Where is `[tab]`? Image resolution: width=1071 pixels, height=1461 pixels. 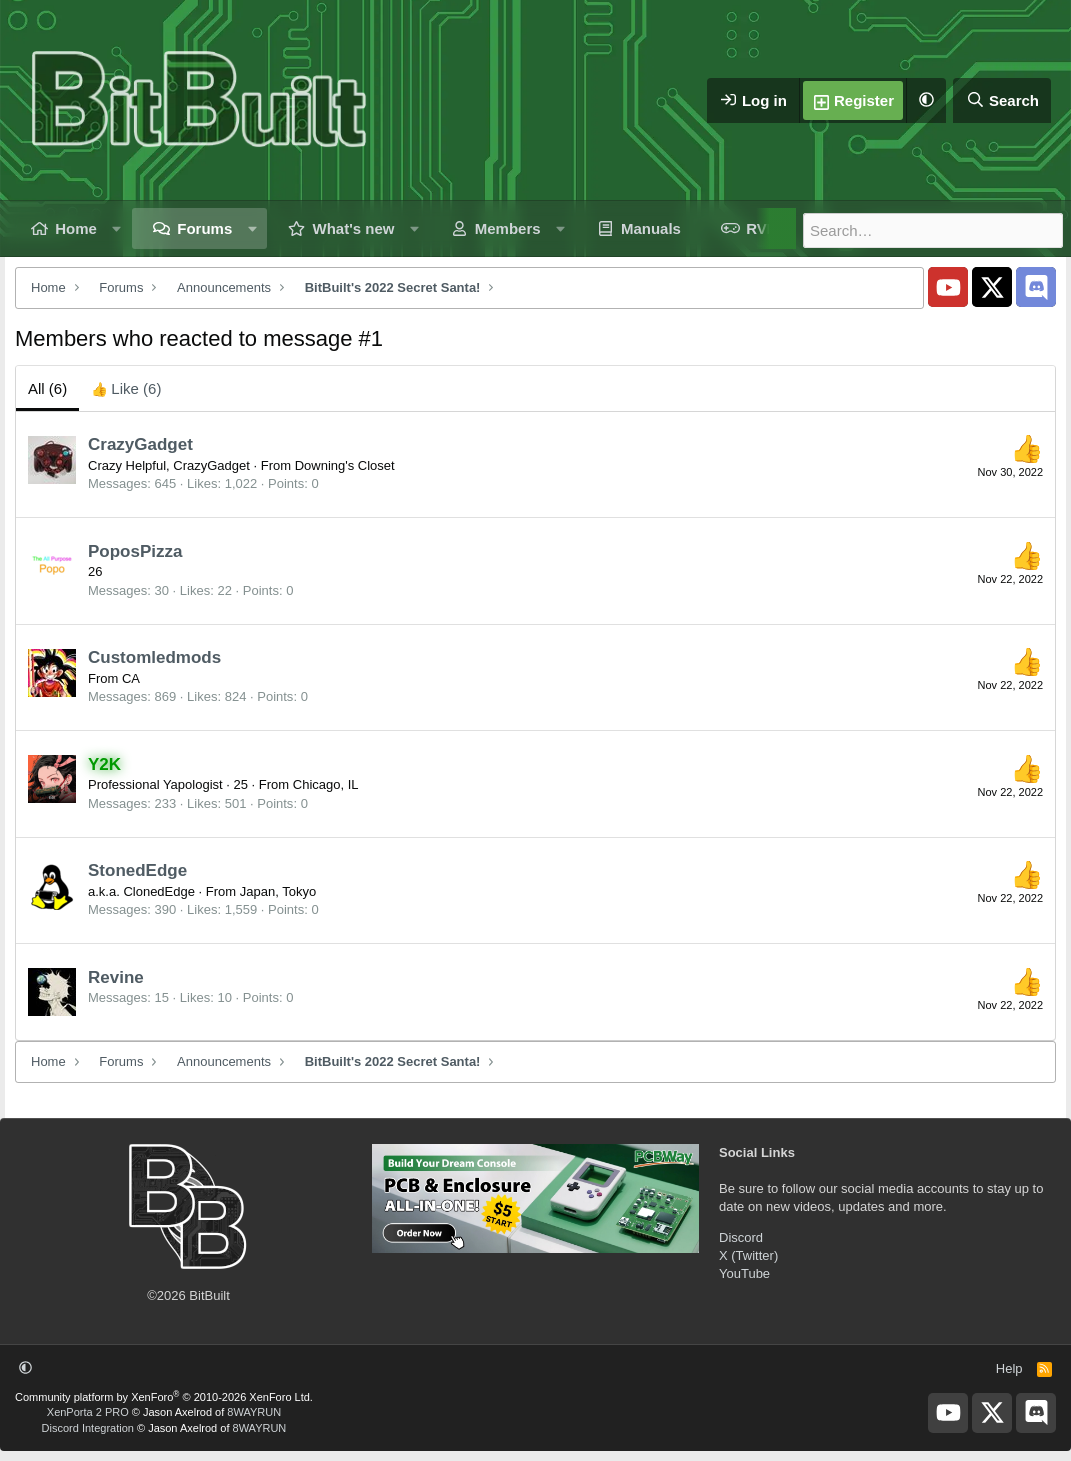 [tab] is located at coordinates (126, 388).